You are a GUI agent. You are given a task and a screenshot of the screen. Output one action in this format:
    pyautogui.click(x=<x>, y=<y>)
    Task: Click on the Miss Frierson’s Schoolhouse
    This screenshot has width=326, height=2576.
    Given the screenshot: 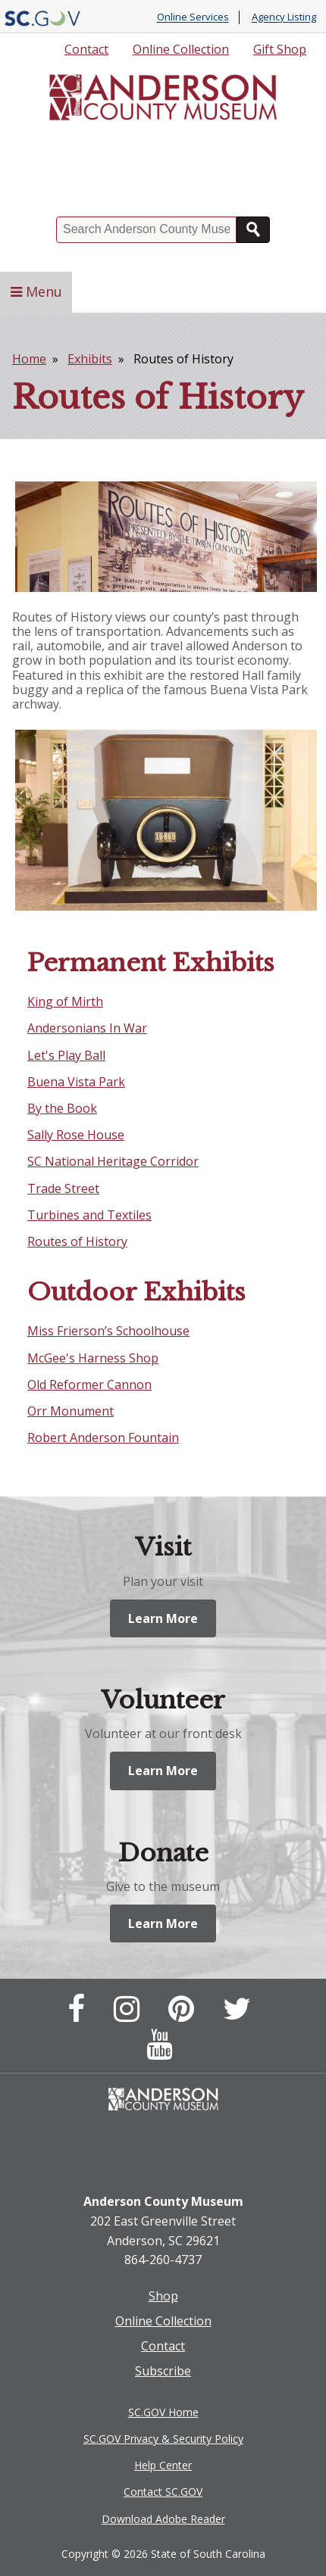 What is the action you would take?
    pyautogui.click(x=108, y=1330)
    